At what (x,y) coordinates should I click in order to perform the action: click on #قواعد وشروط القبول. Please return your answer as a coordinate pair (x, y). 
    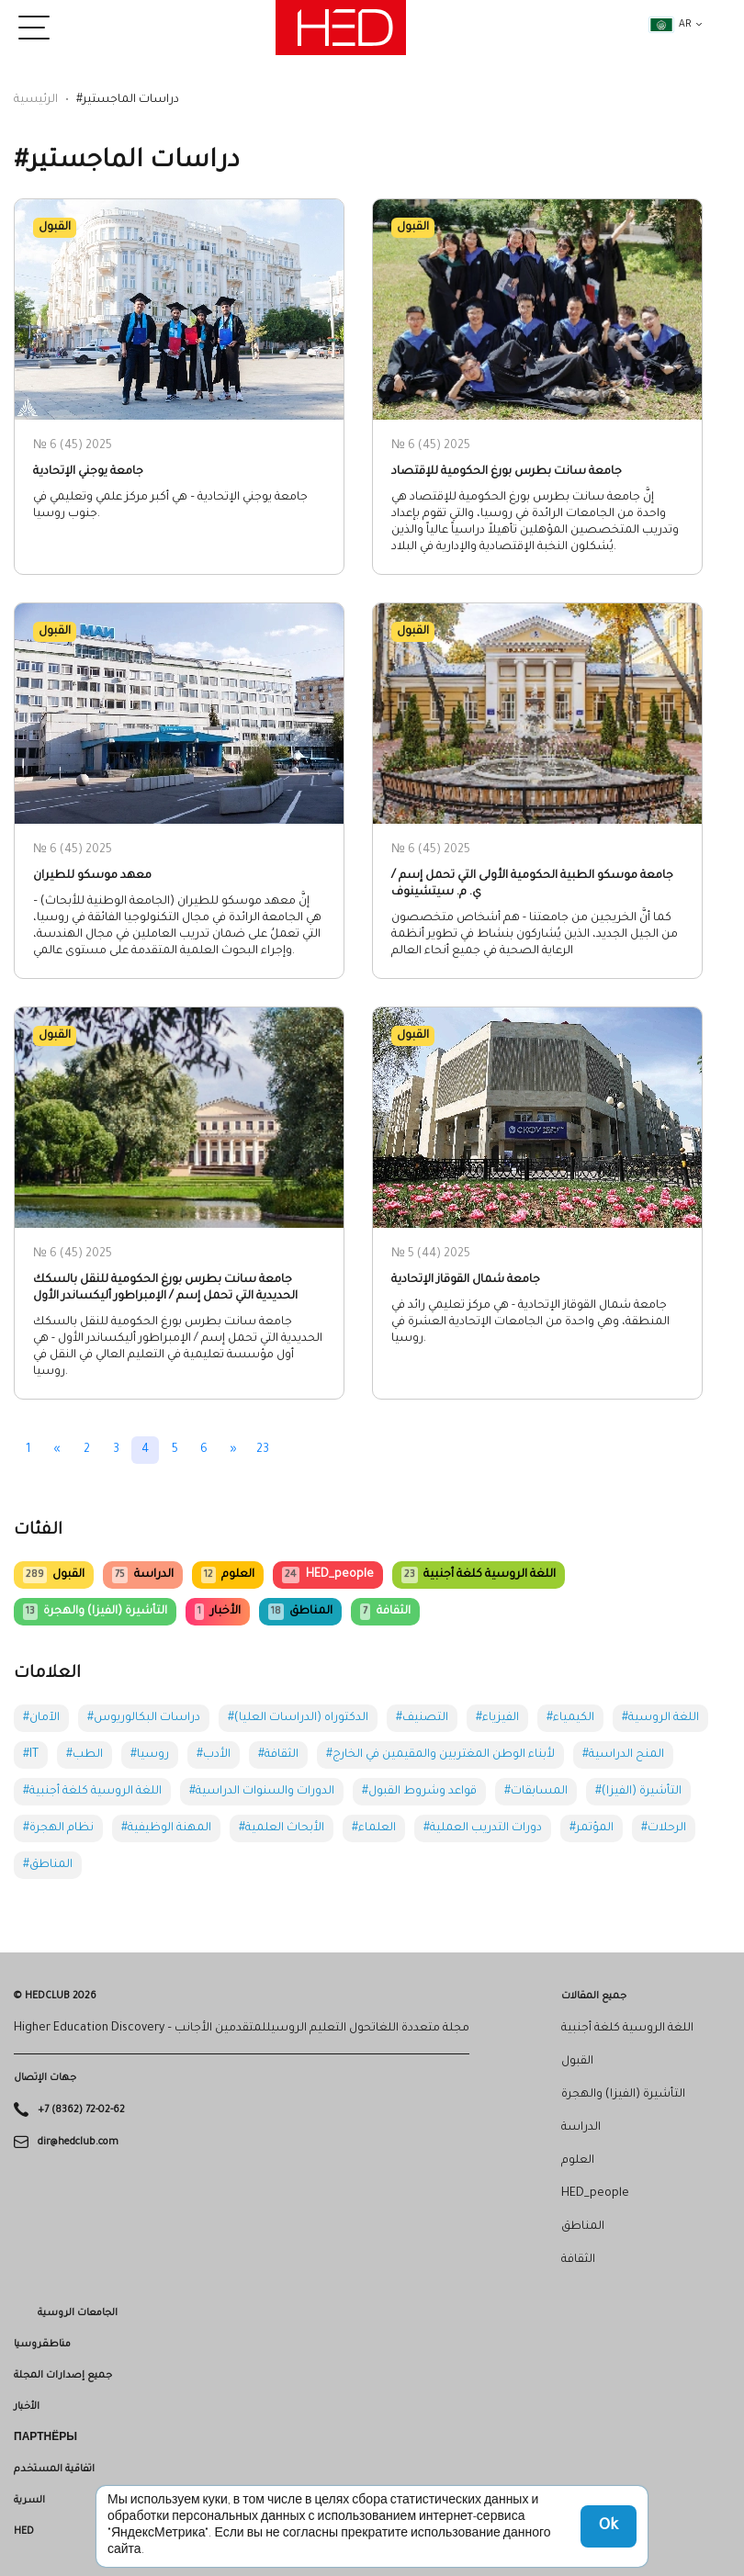
    Looking at the image, I should click on (419, 1791).